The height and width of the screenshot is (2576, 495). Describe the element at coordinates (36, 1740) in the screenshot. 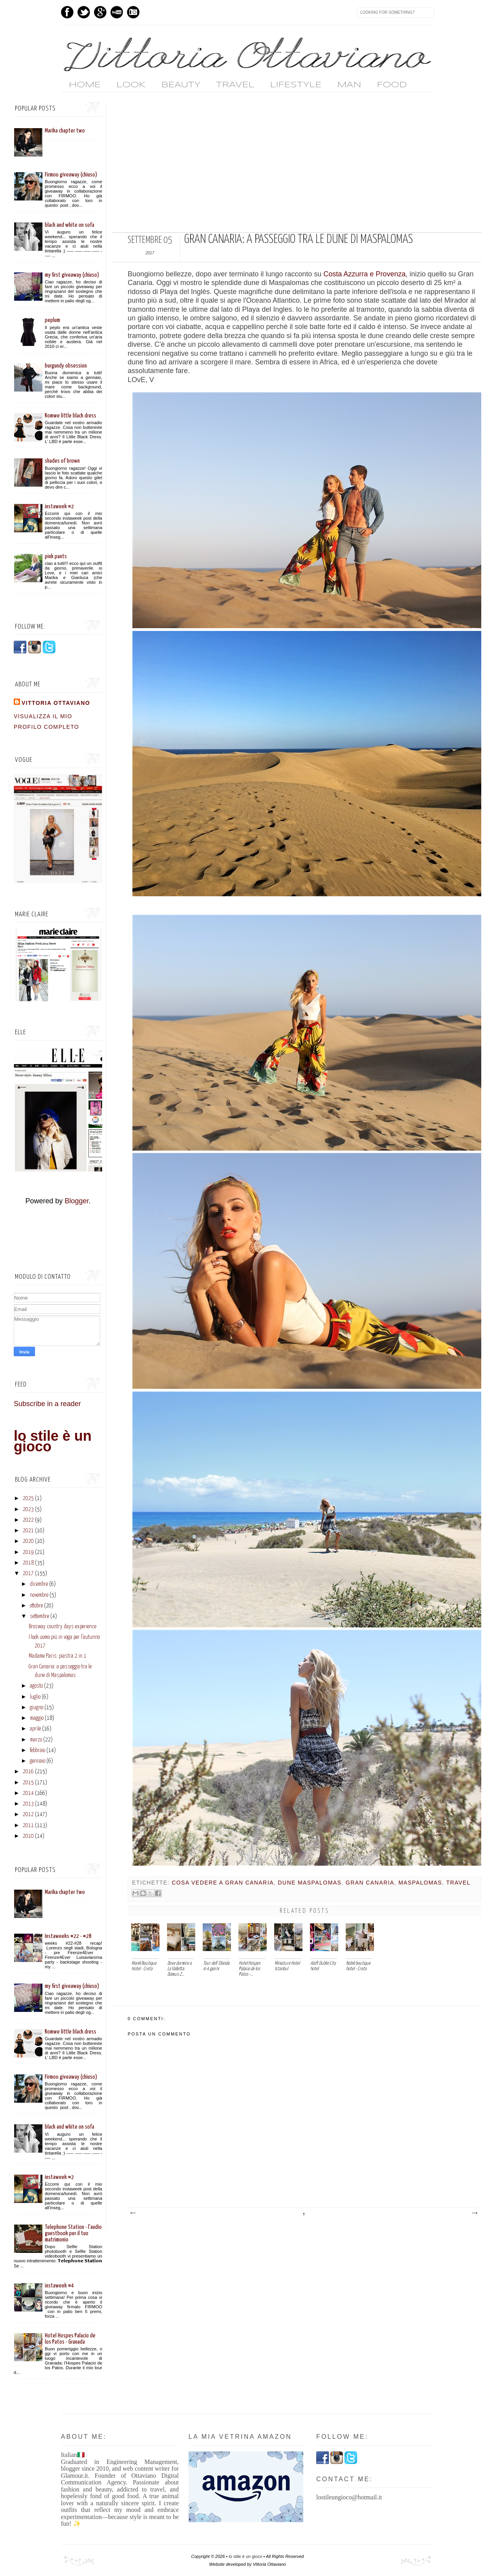

I see `marzo` at that location.